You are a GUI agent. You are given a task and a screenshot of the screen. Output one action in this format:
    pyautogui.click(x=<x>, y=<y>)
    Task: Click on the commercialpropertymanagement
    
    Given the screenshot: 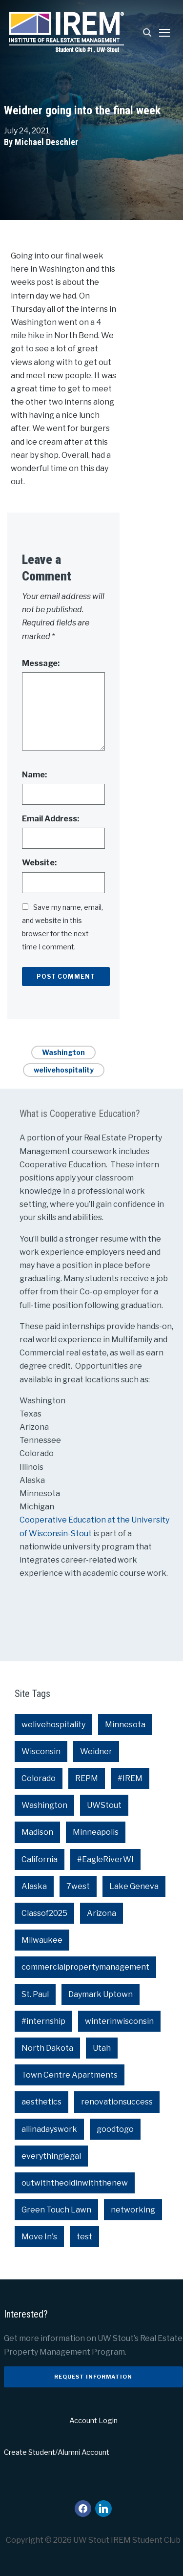 What is the action you would take?
    pyautogui.click(x=85, y=1967)
    